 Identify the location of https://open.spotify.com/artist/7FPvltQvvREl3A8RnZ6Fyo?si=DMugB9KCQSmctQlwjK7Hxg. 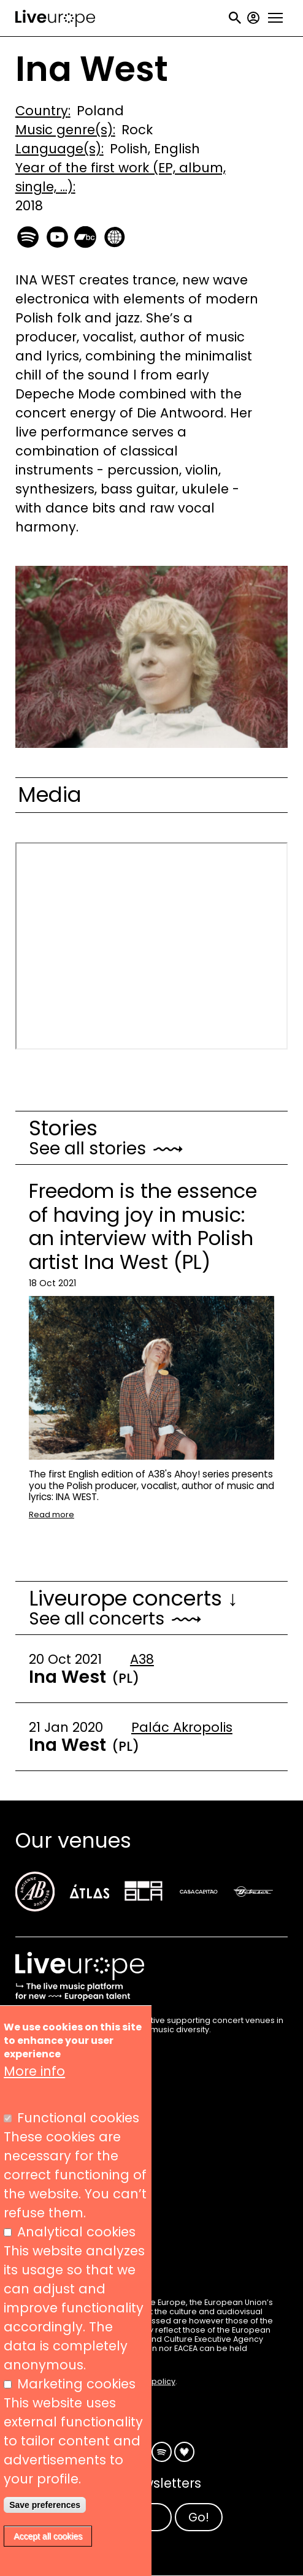
(29, 235).